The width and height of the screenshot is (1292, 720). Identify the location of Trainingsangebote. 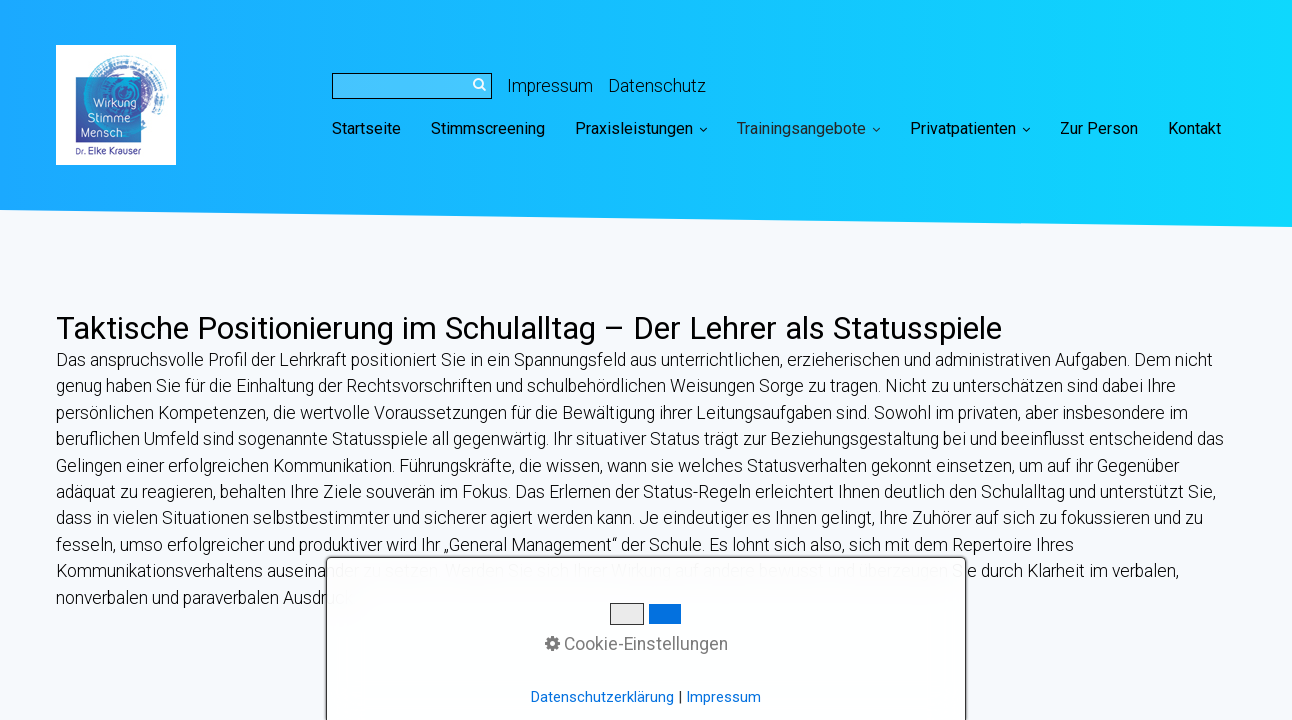
(808, 128).